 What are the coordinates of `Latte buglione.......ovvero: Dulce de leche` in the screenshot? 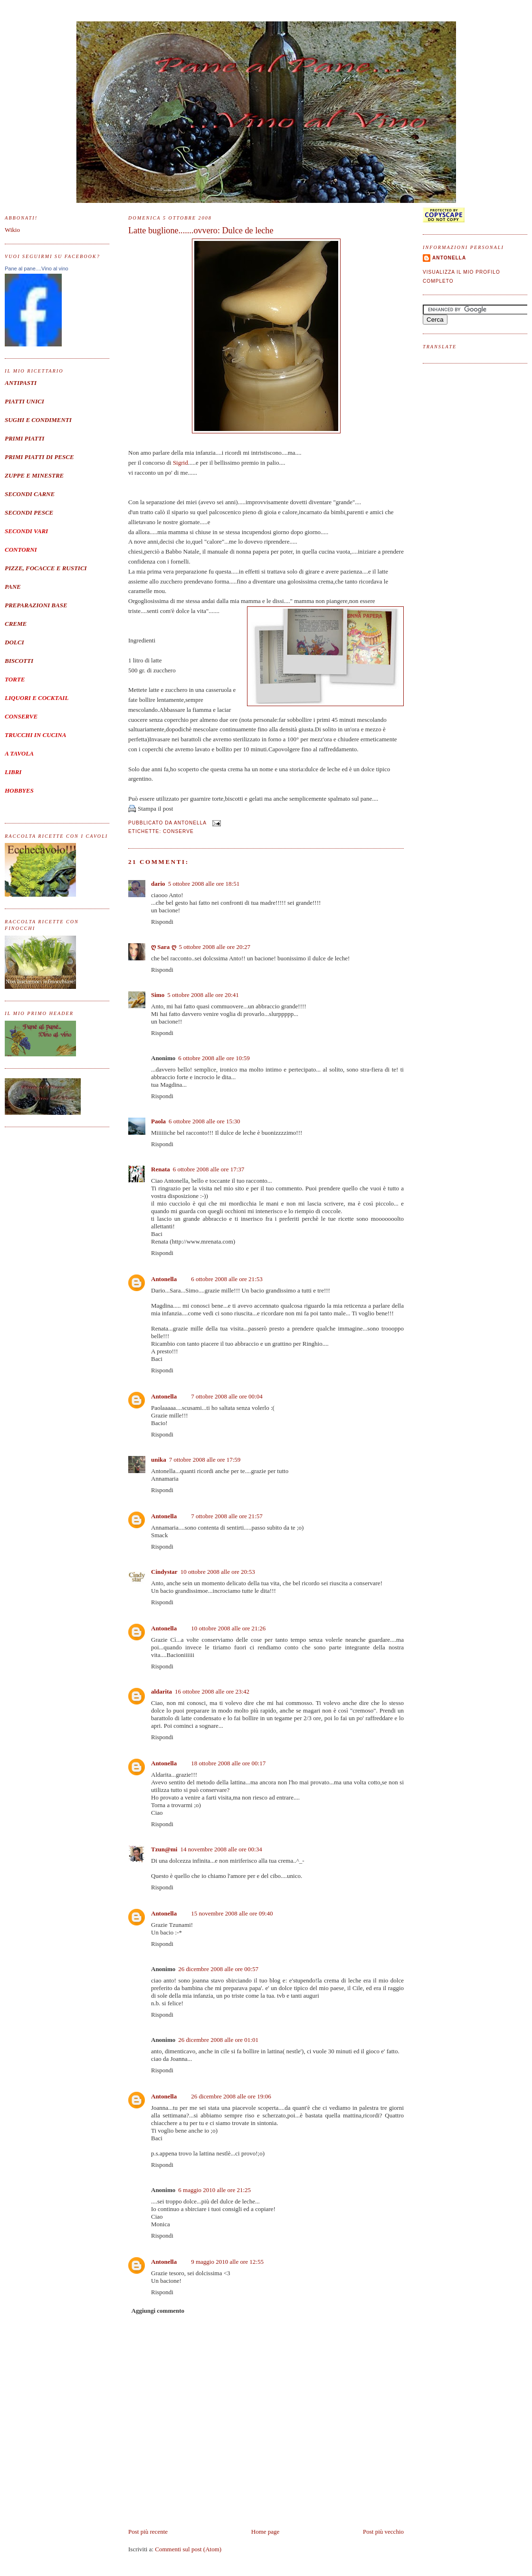 It's located at (201, 230).